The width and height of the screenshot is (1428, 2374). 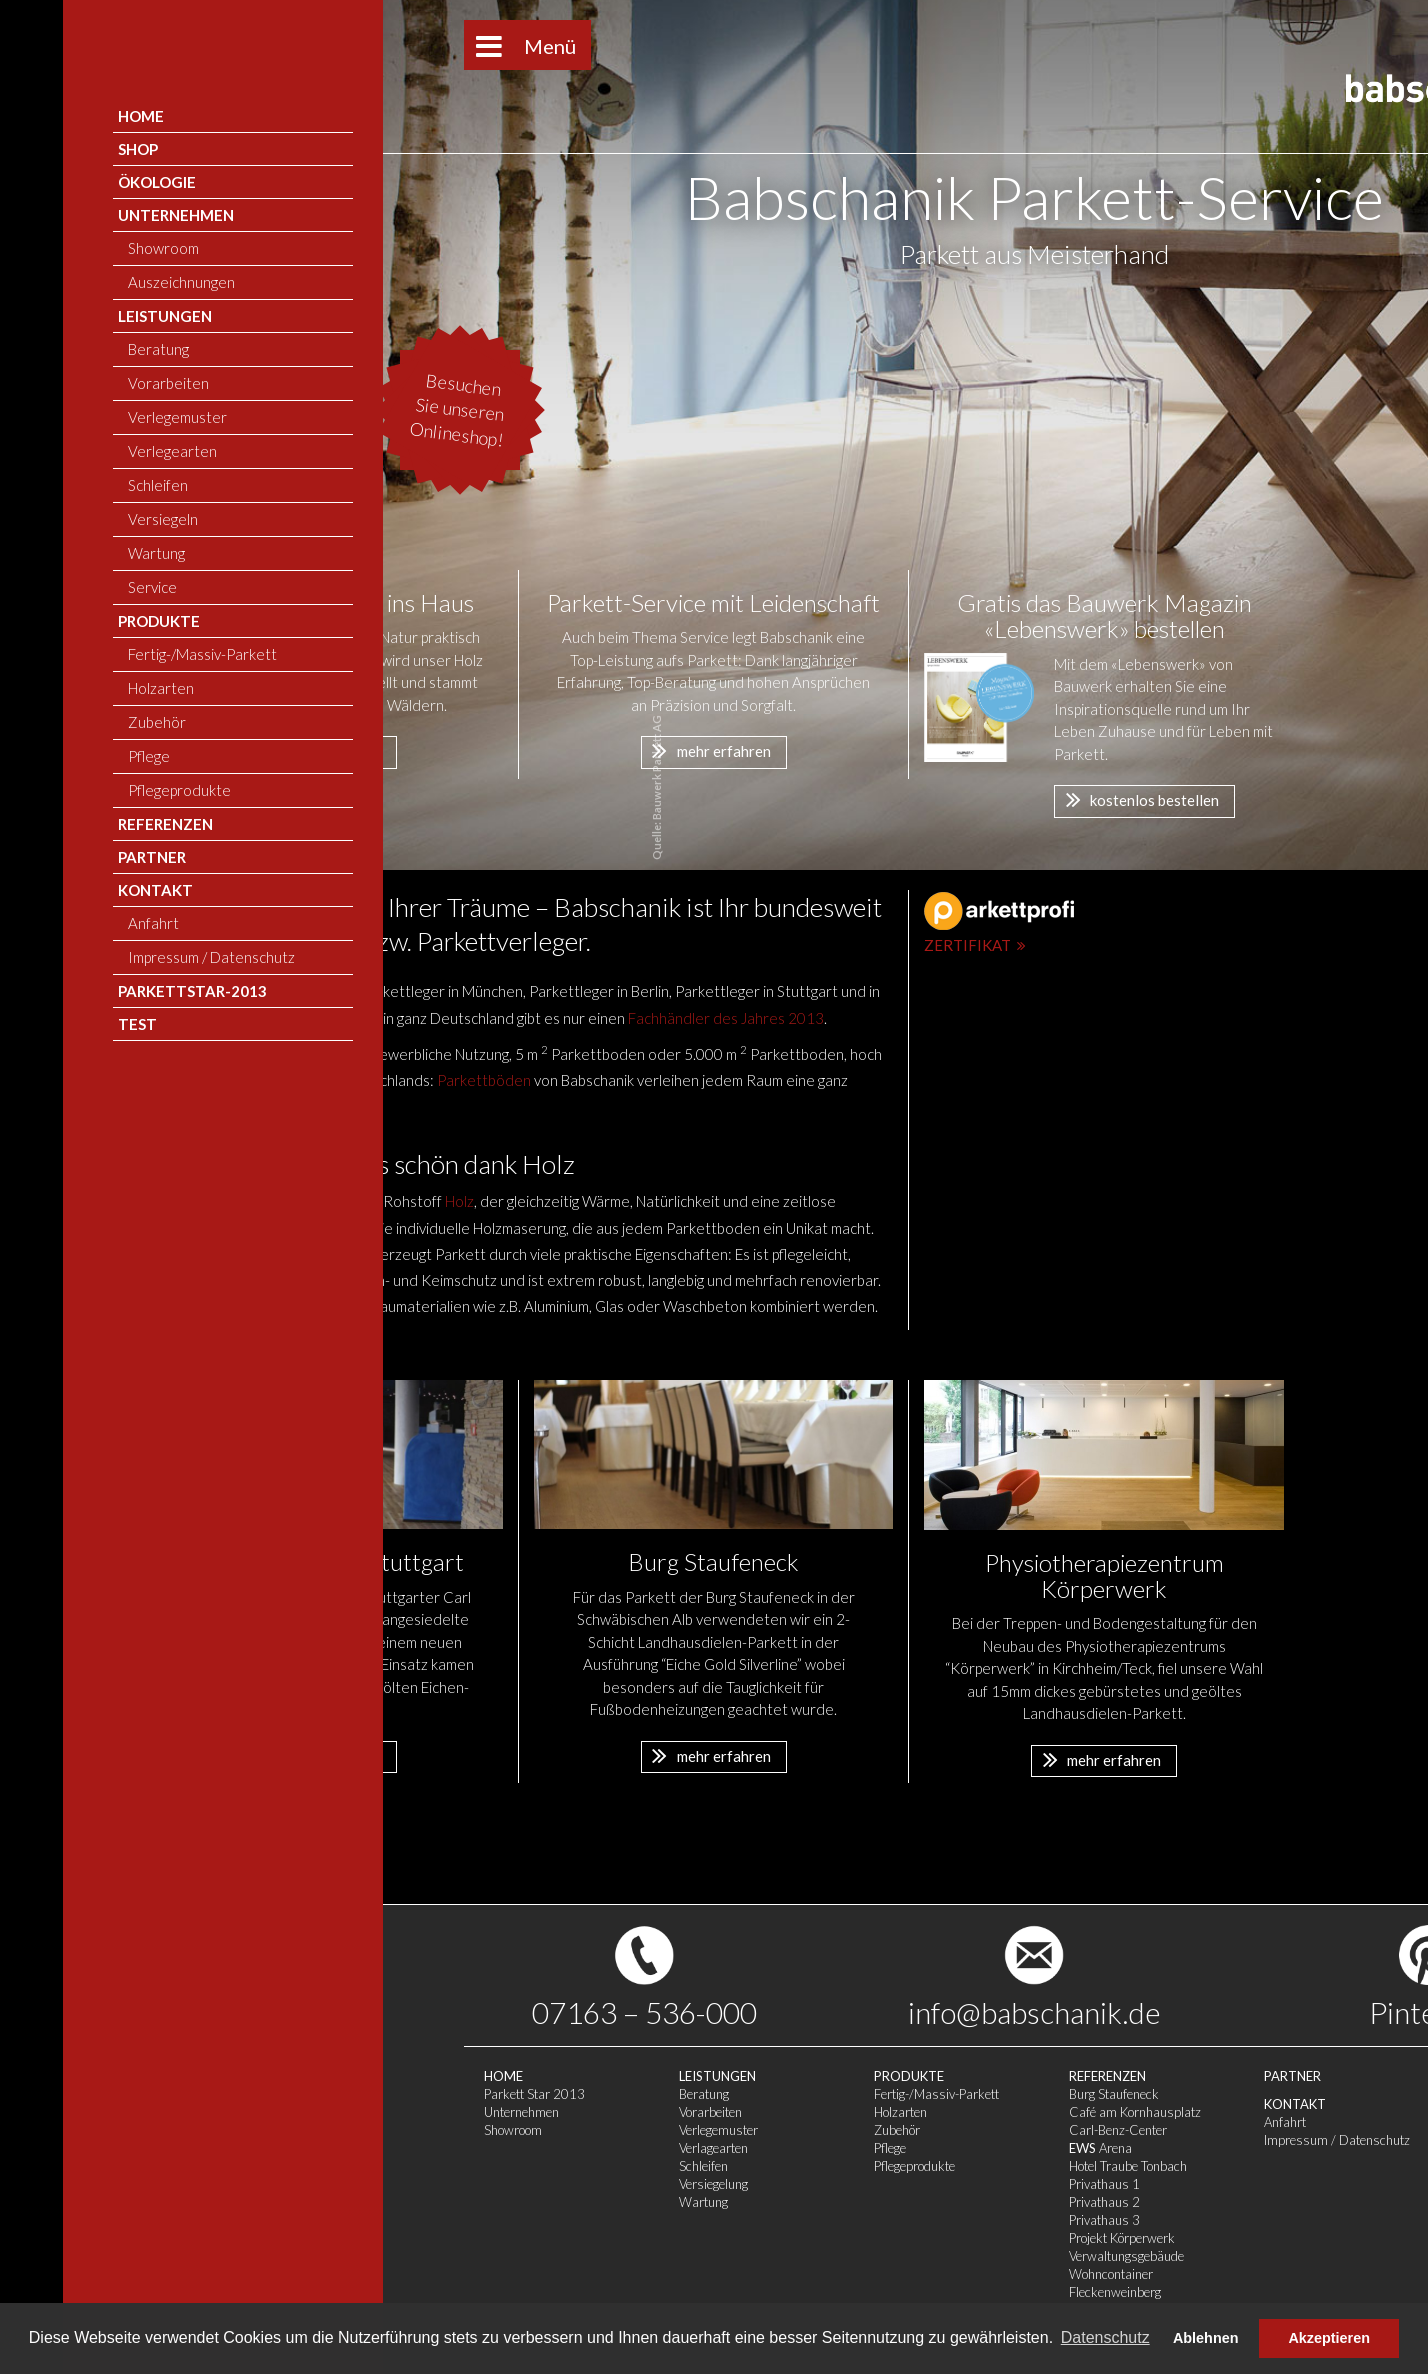 What do you see at coordinates (484, 1080) in the screenshot?
I see `Parkettböden` at bounding box center [484, 1080].